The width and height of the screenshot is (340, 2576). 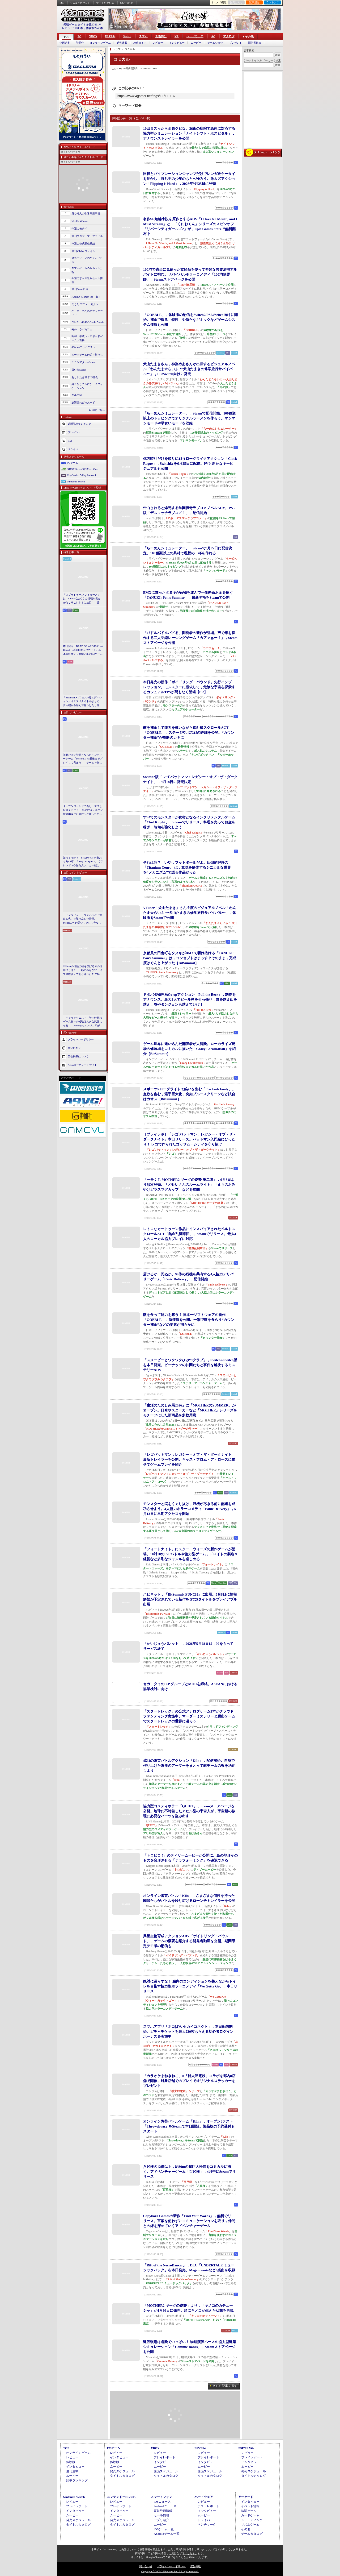 I want to click on イベント情報, so click(x=250, y=2506).